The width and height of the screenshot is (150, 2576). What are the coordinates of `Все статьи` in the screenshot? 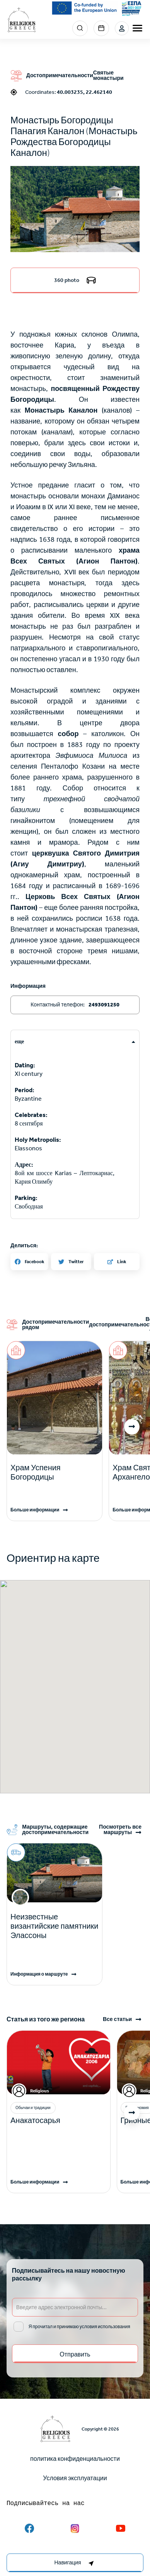 It's located at (117, 2019).